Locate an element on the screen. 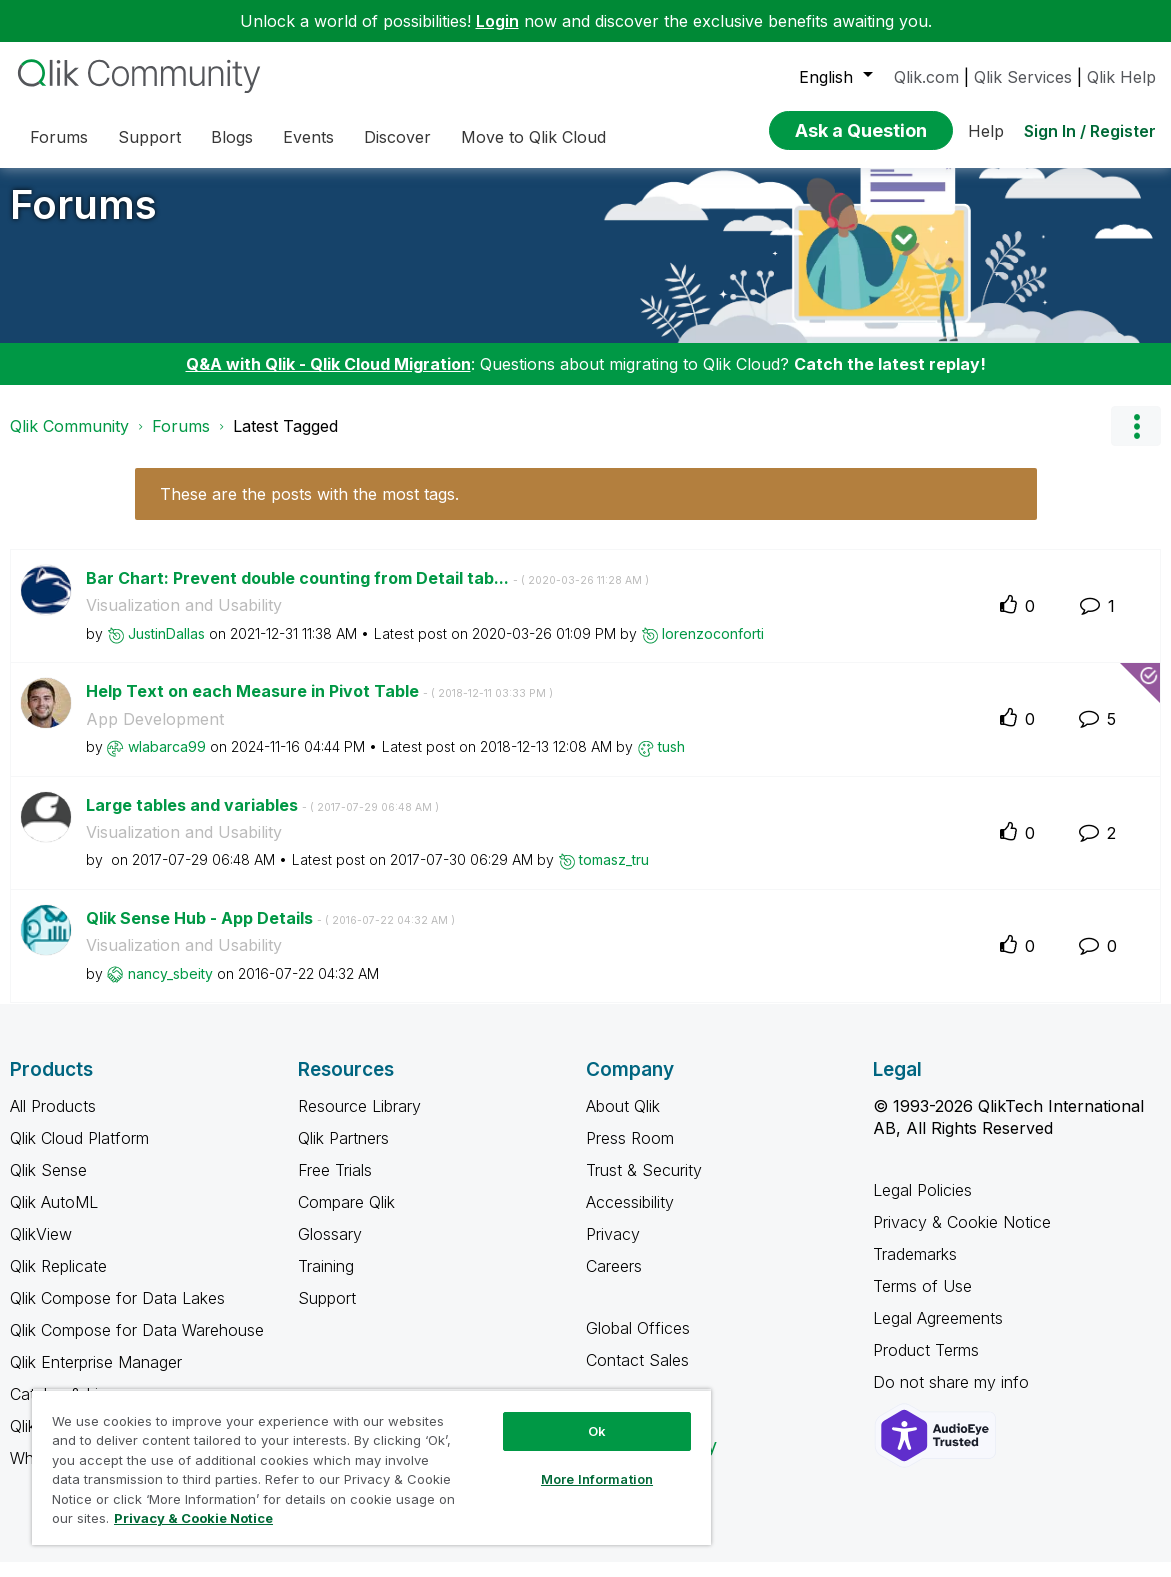 The height and width of the screenshot is (1577, 1171). [View Profile of nancy_sbeity] is located at coordinates (170, 988).